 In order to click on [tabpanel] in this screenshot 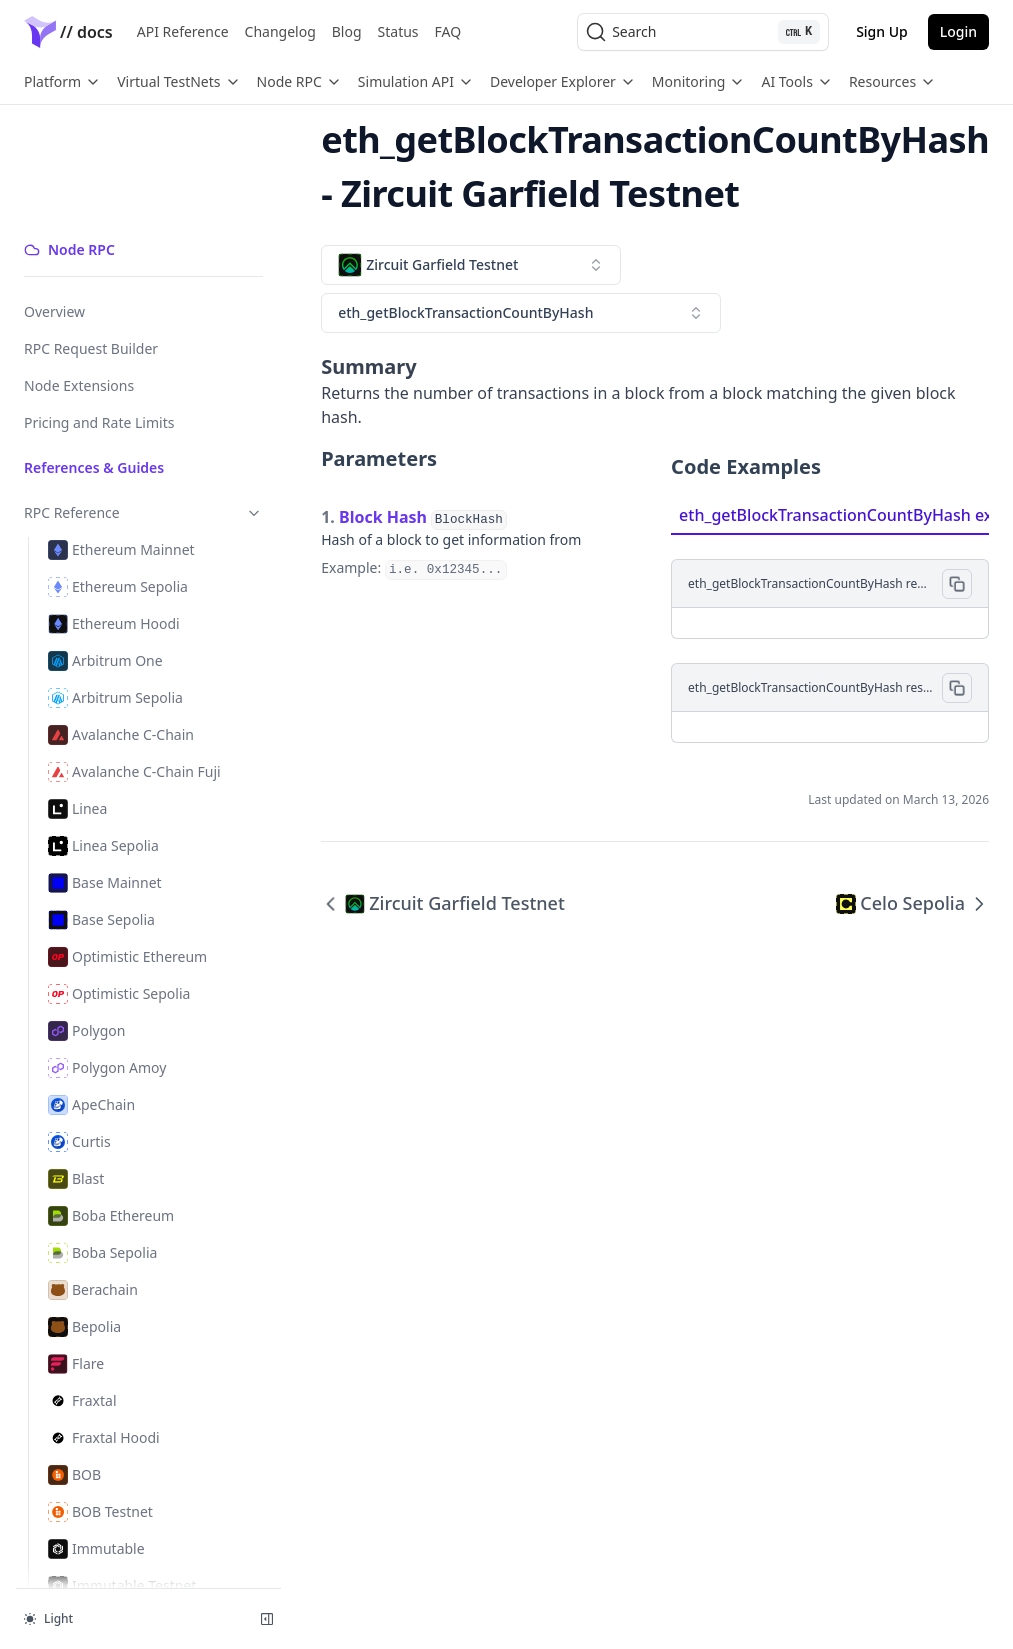, I will do `click(820, 615)`.